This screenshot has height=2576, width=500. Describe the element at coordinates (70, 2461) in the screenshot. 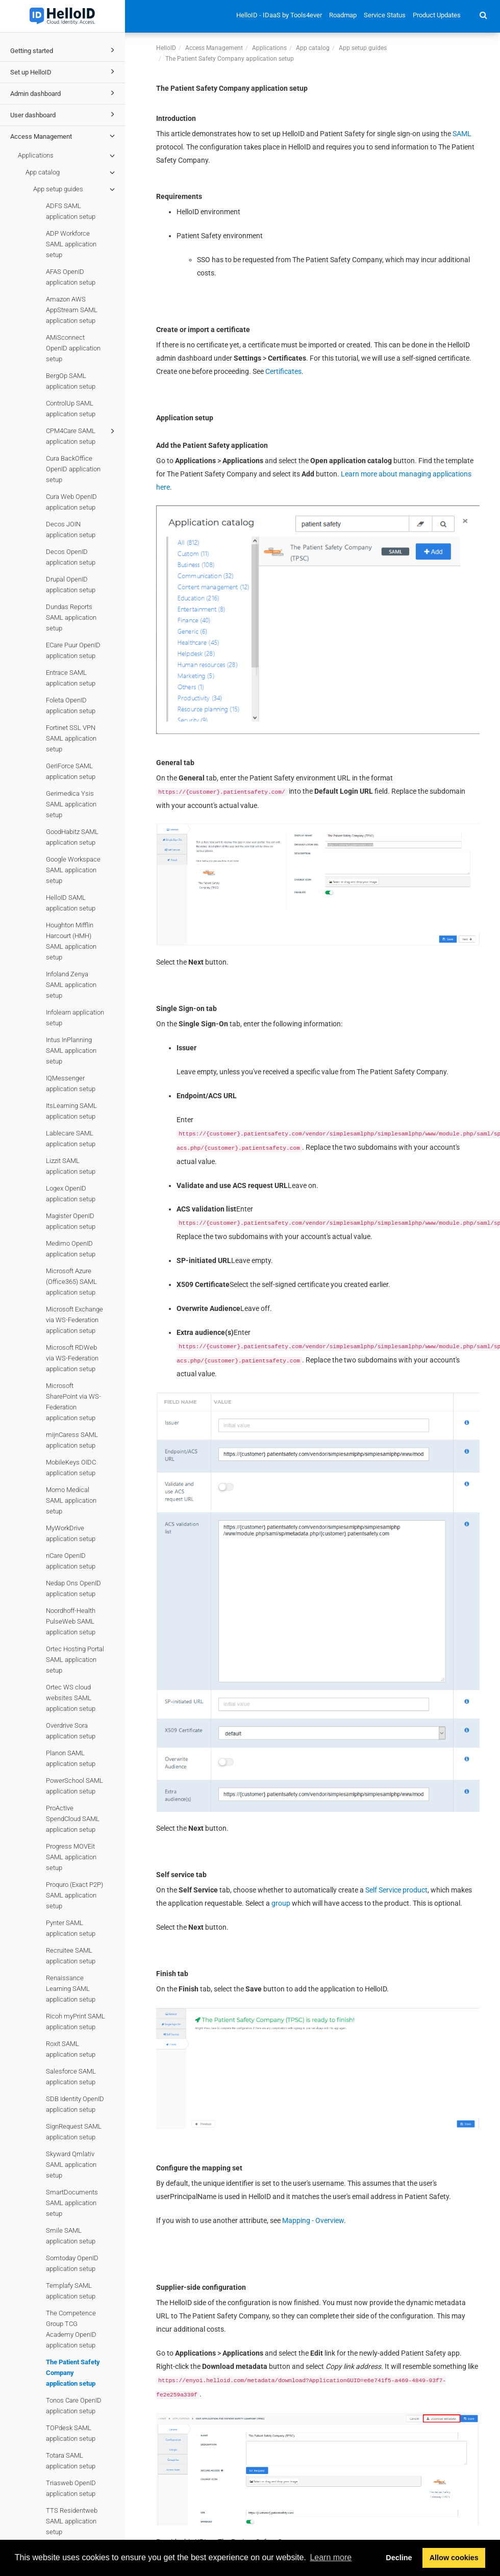

I see `Totara SAML application setup` at that location.